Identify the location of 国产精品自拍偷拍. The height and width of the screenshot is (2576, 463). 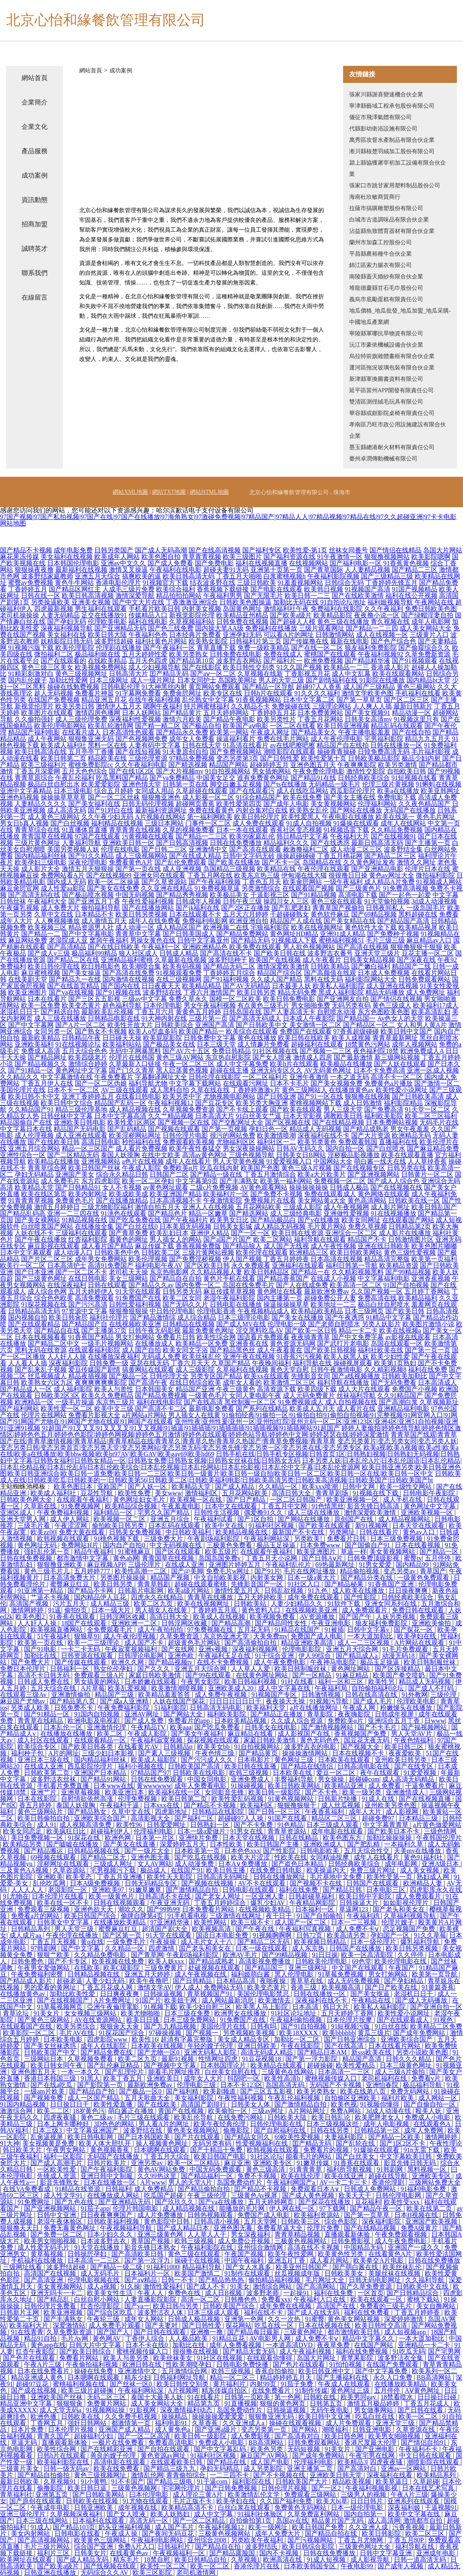
(44, 2475).